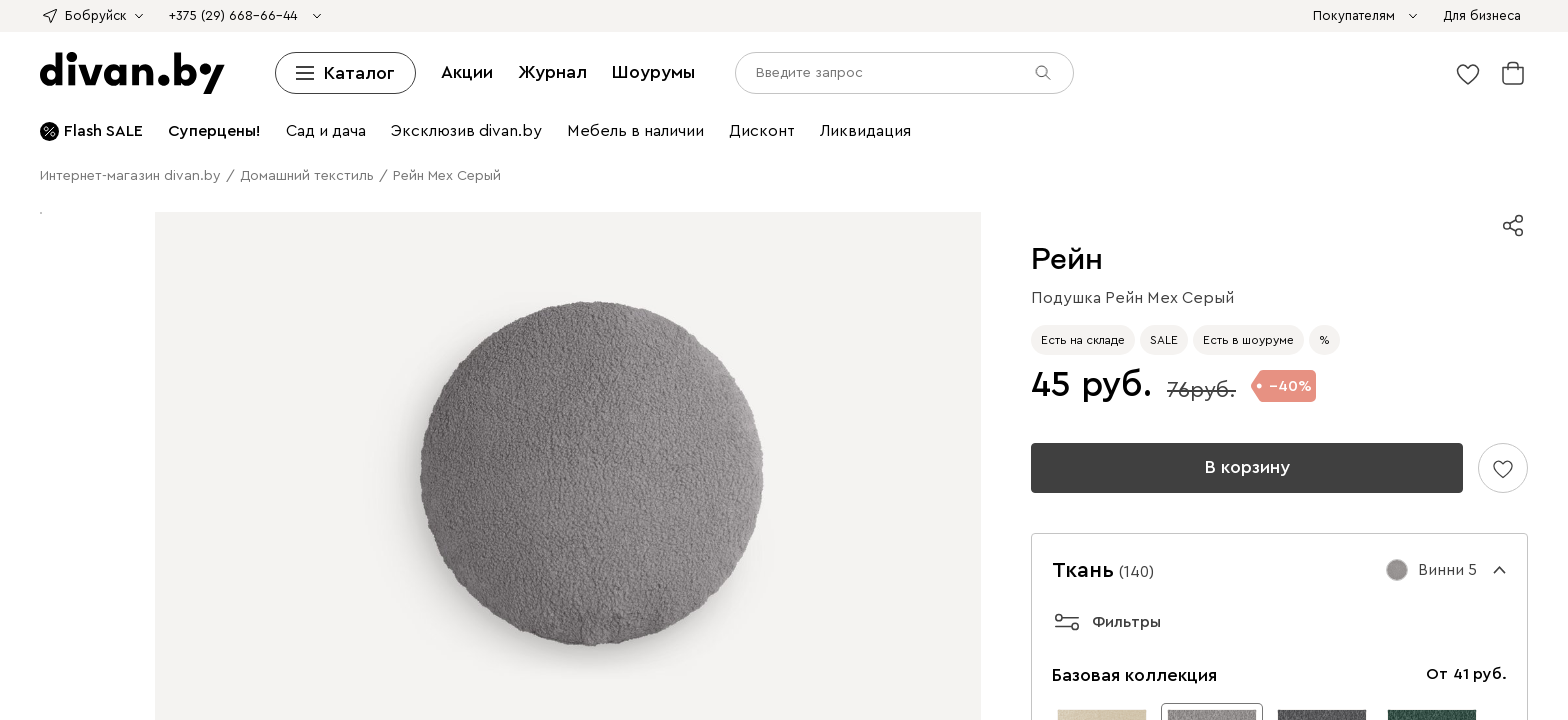  What do you see at coordinates (89, 142) in the screenshot?
I see `Подвесные тумбы` at bounding box center [89, 142].